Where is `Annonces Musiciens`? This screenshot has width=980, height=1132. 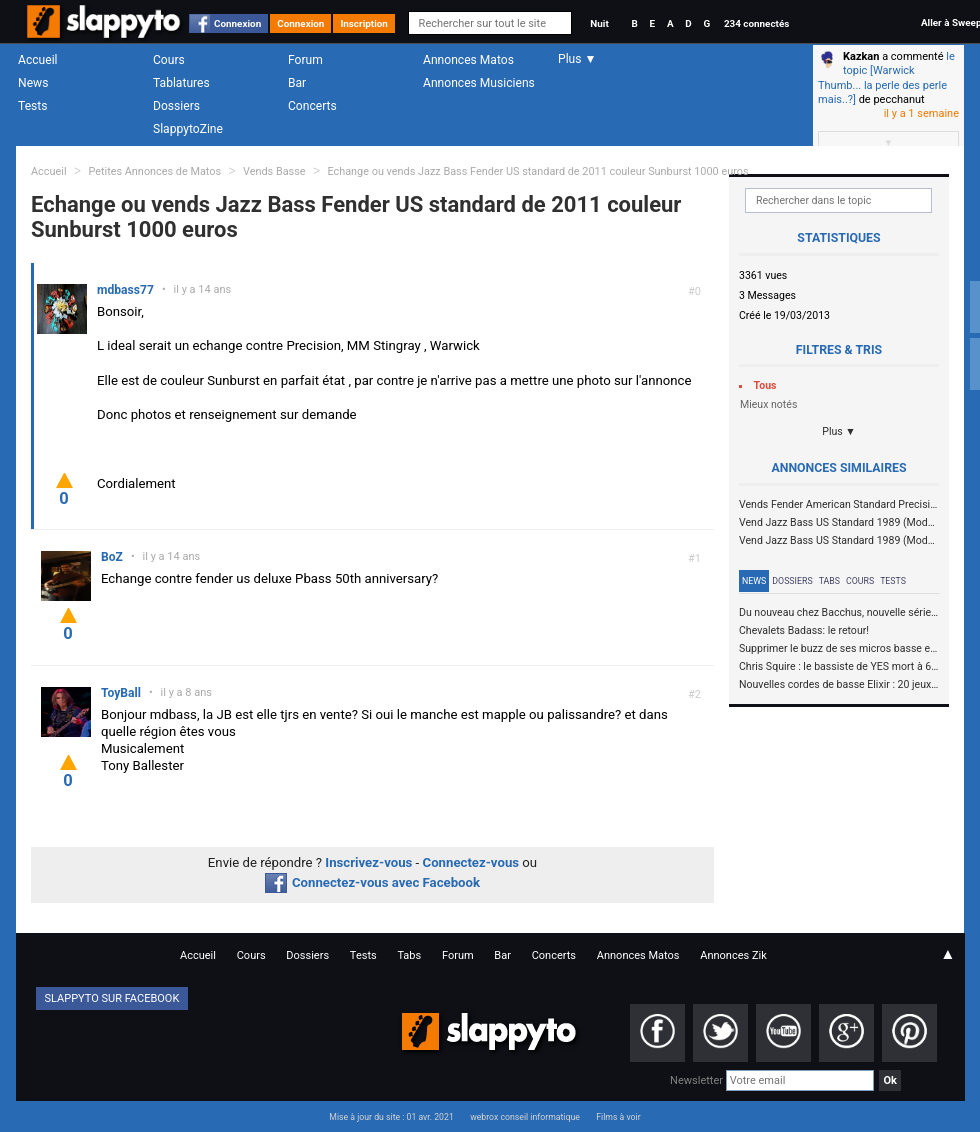
Annonces Musiciens is located at coordinates (479, 83).